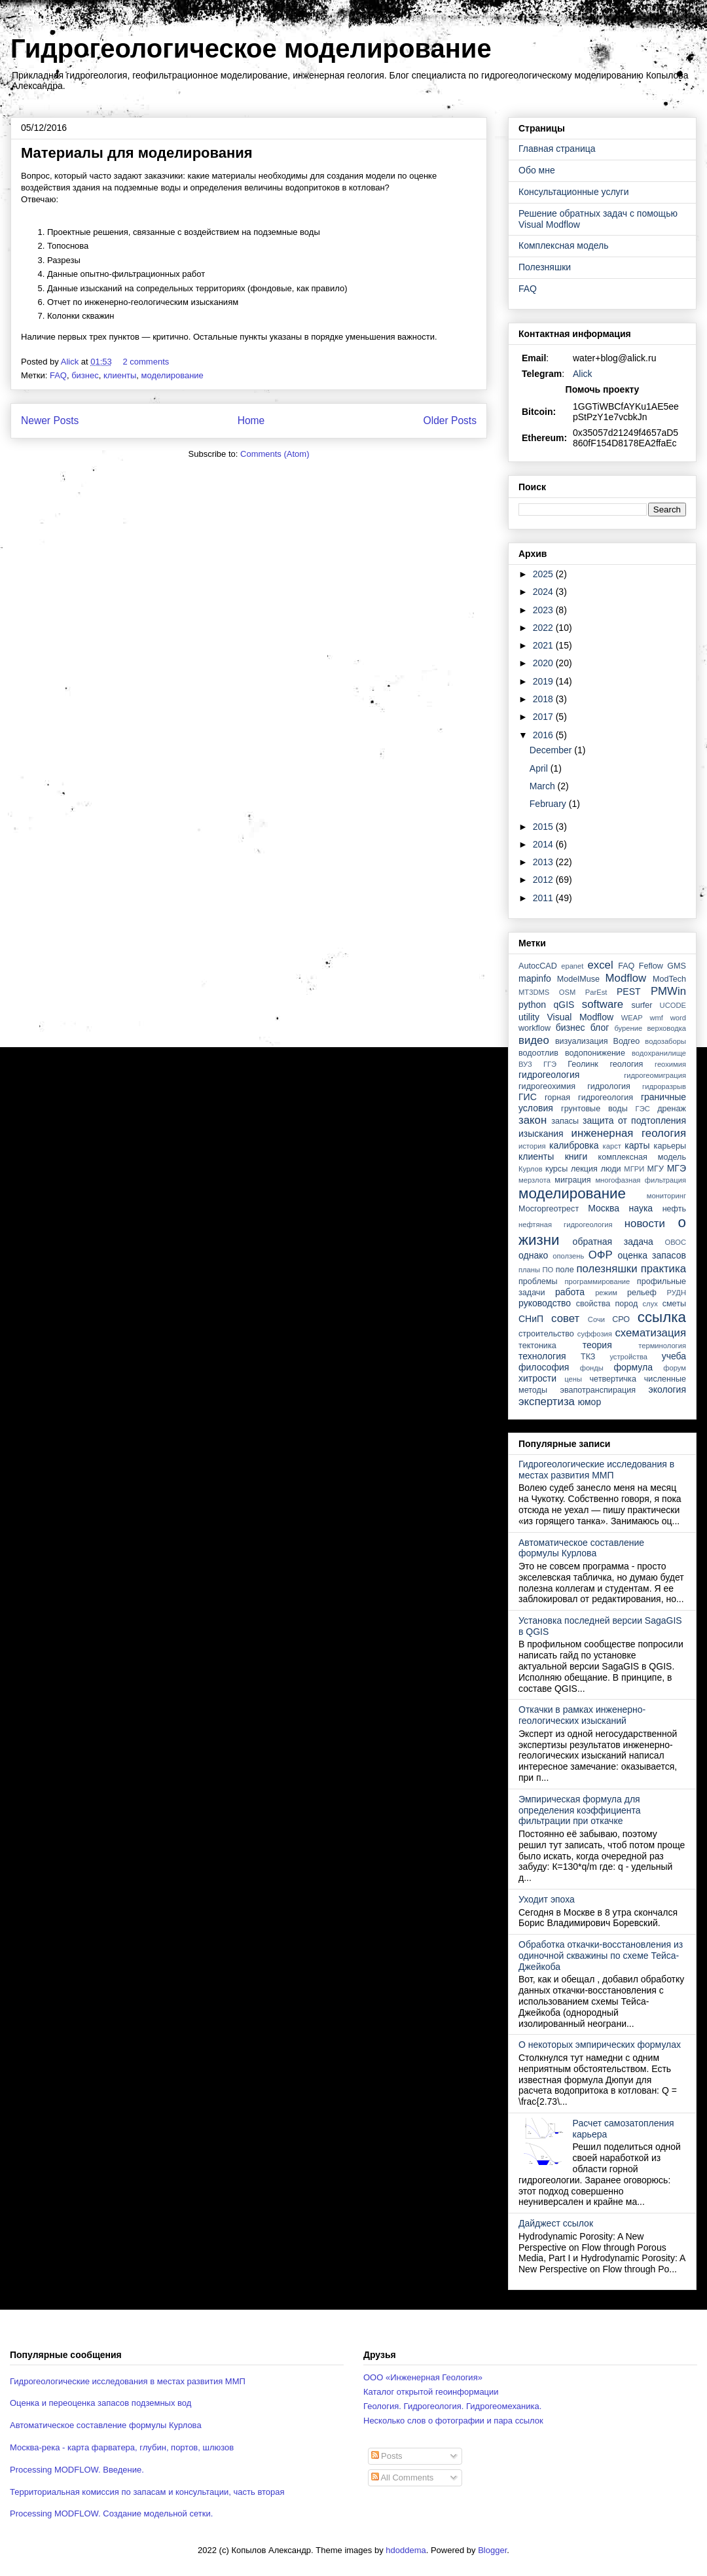  I want to click on ПО, so click(548, 1270).